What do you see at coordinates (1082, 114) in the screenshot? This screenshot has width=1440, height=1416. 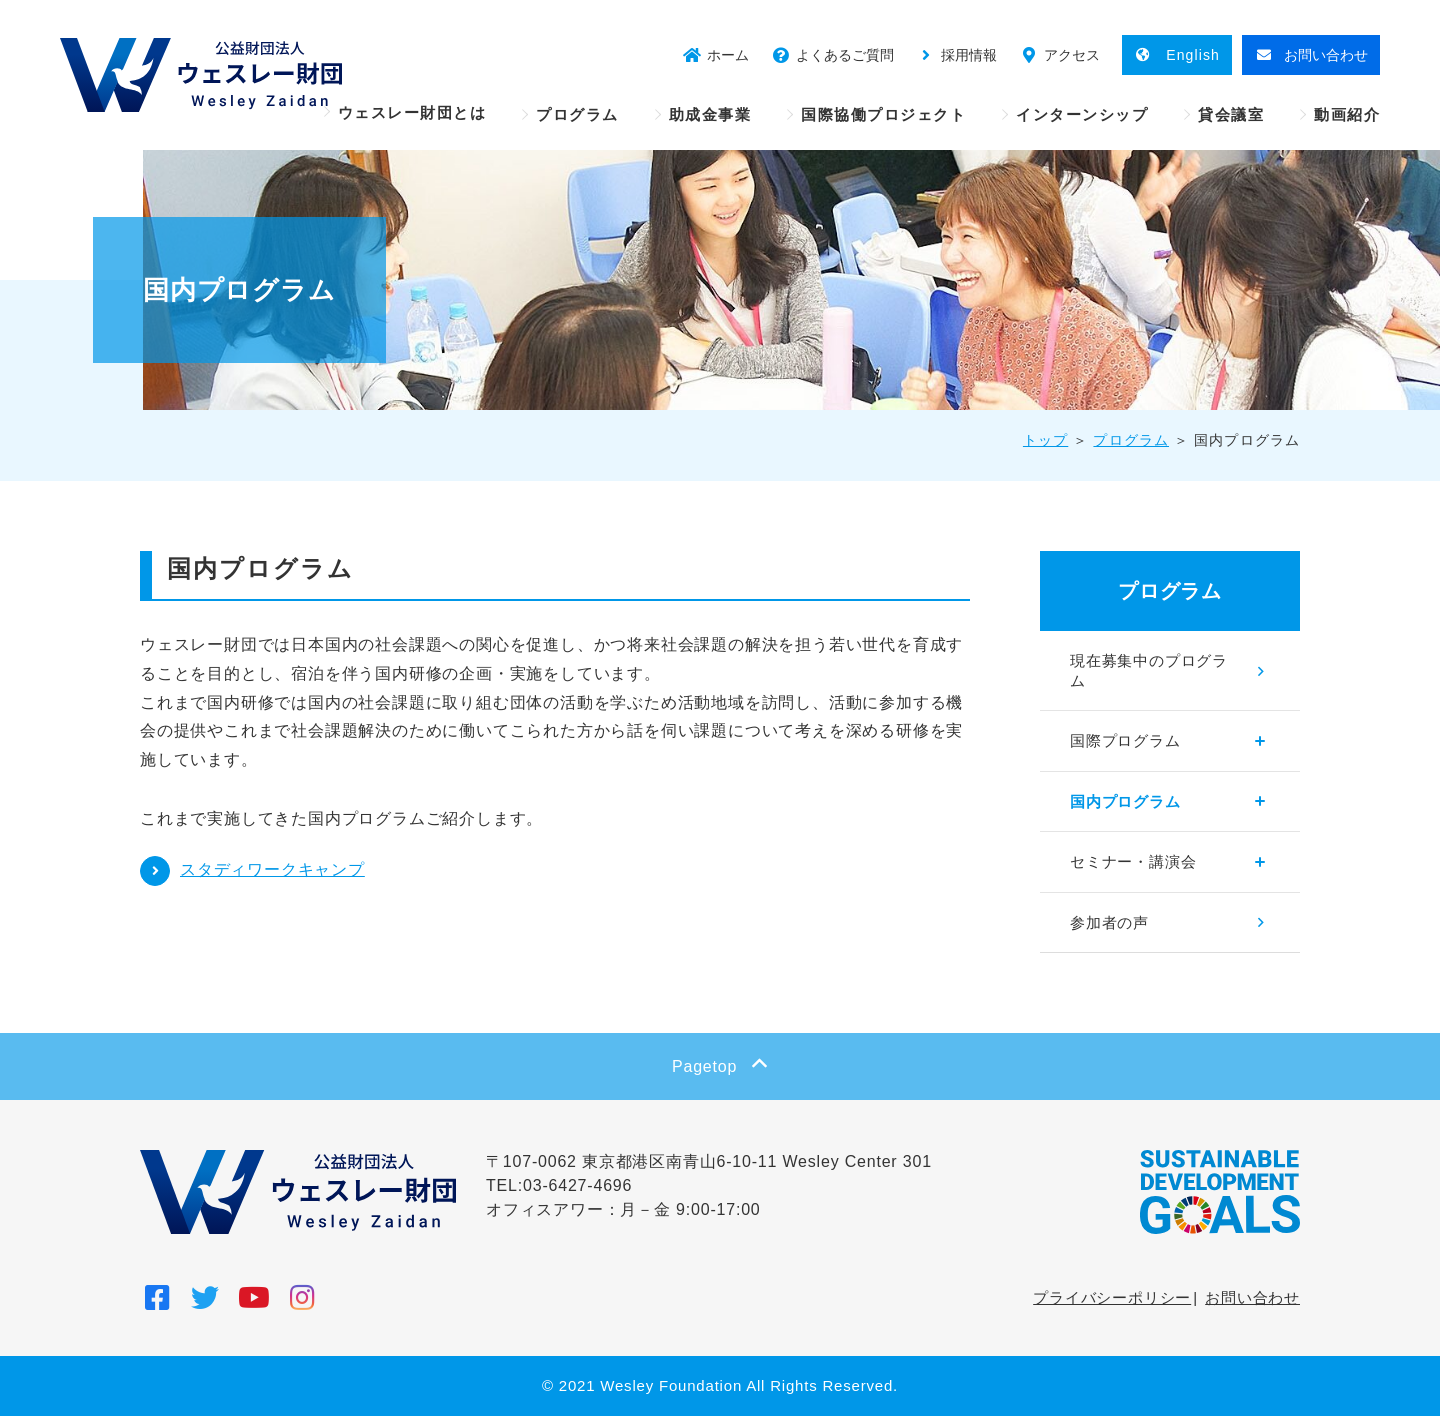 I see `インターンシップ` at bounding box center [1082, 114].